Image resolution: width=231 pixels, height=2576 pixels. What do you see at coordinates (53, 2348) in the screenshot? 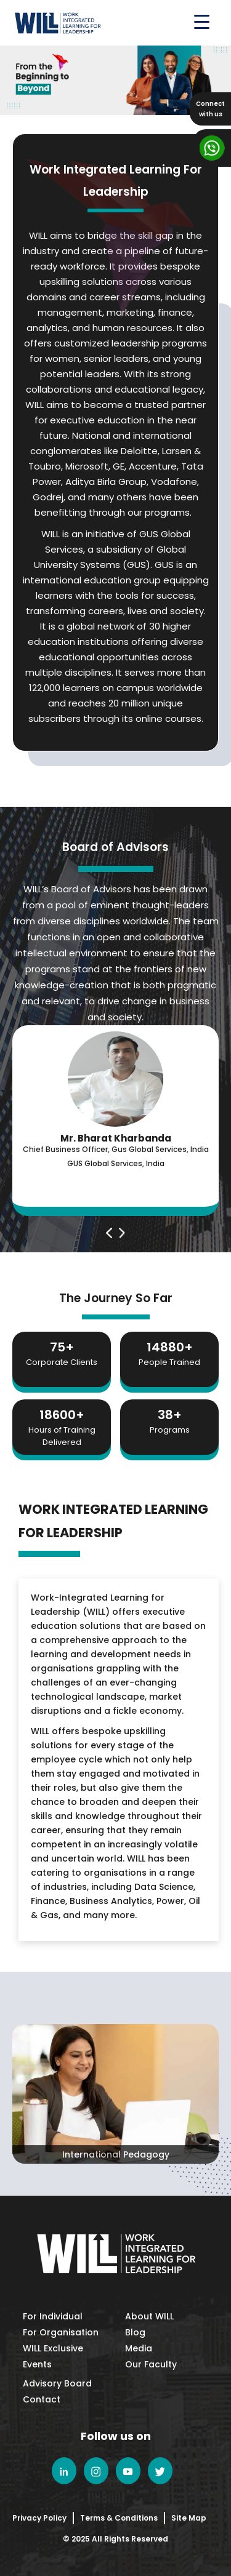
I see `WILL Exclusive` at bounding box center [53, 2348].